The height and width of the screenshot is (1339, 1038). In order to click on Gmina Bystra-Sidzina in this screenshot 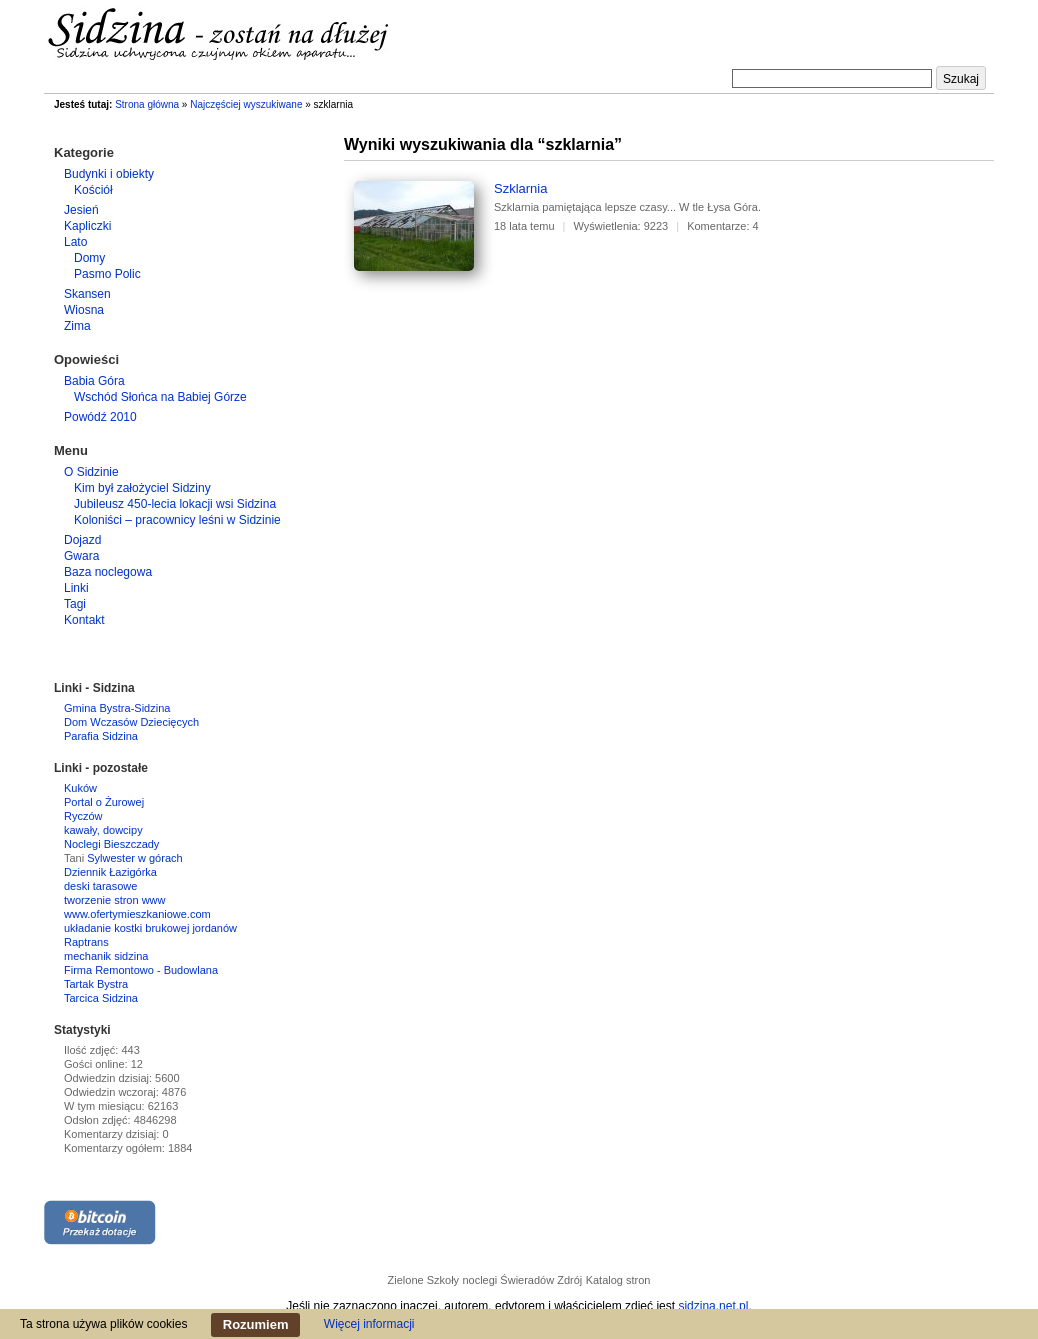, I will do `click(117, 708)`.